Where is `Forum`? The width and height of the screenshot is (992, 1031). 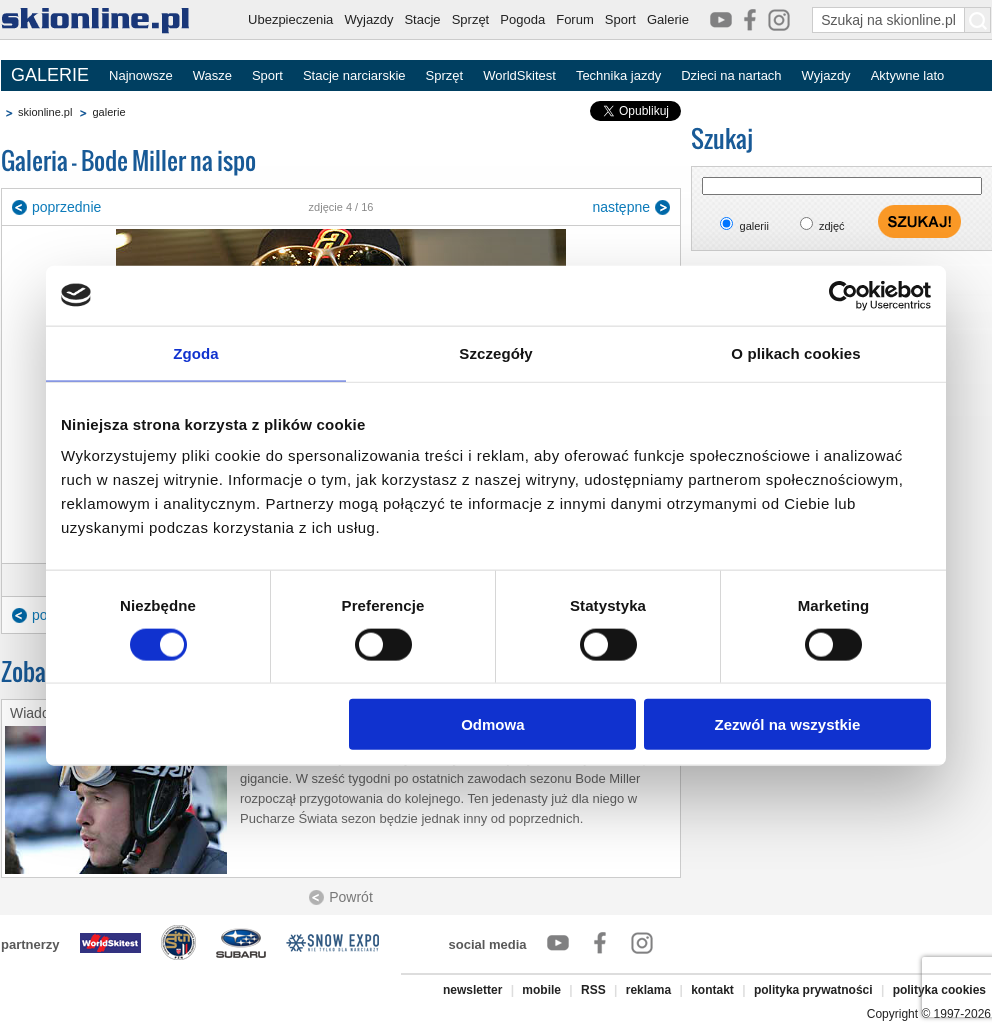 Forum is located at coordinates (575, 19).